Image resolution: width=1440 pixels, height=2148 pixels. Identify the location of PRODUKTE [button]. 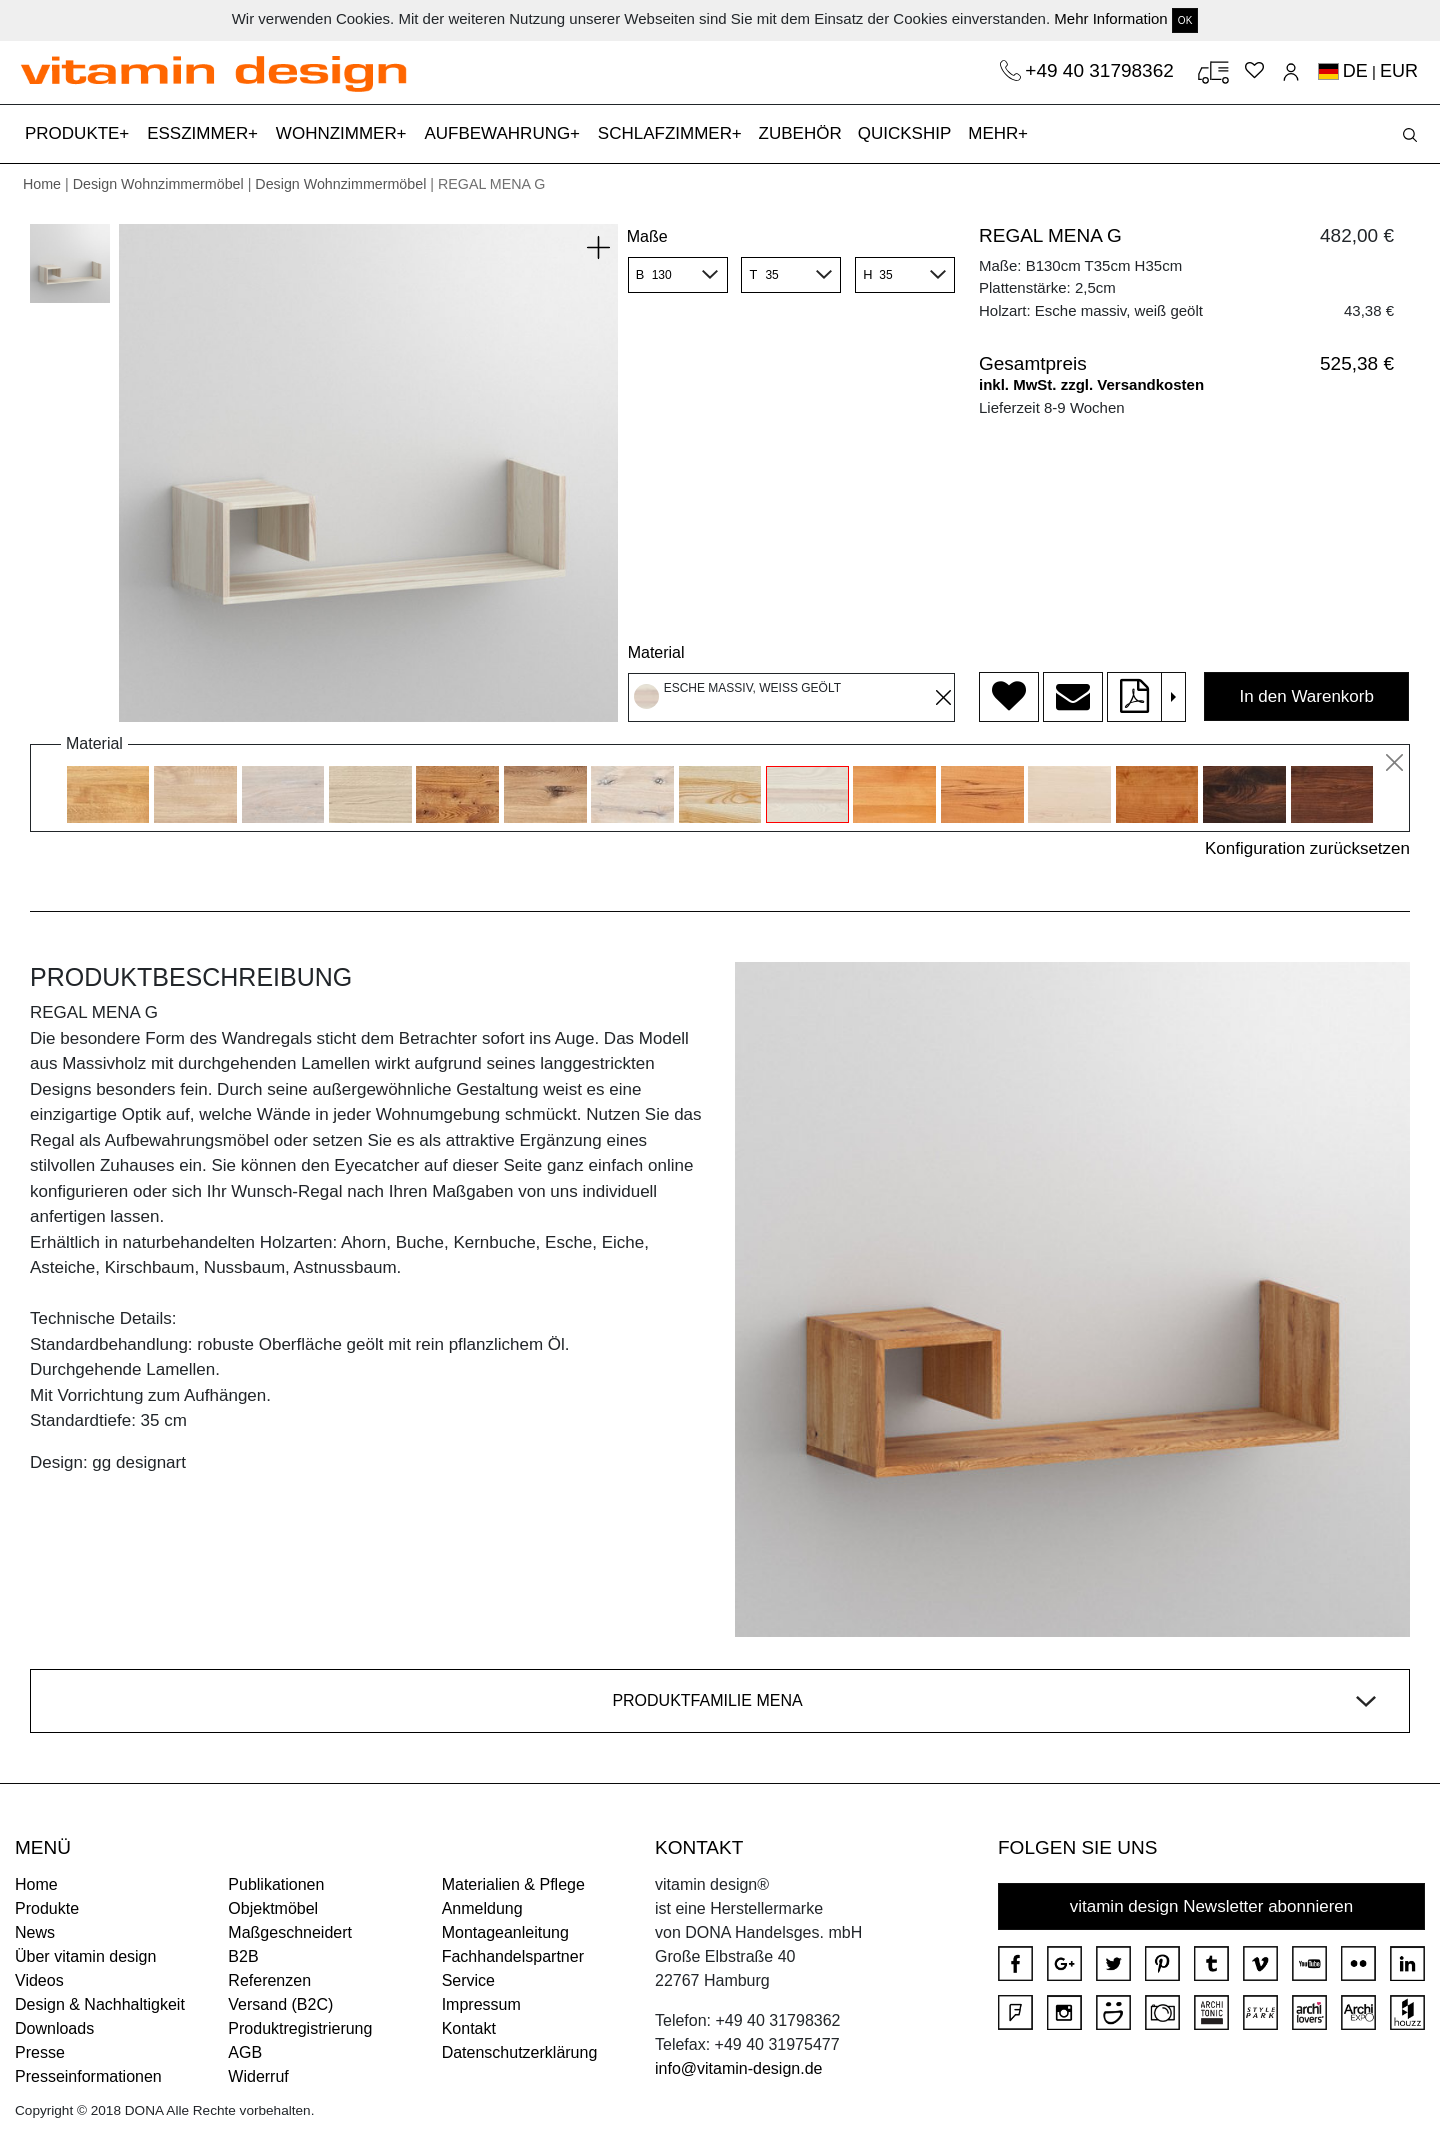
(74, 133).